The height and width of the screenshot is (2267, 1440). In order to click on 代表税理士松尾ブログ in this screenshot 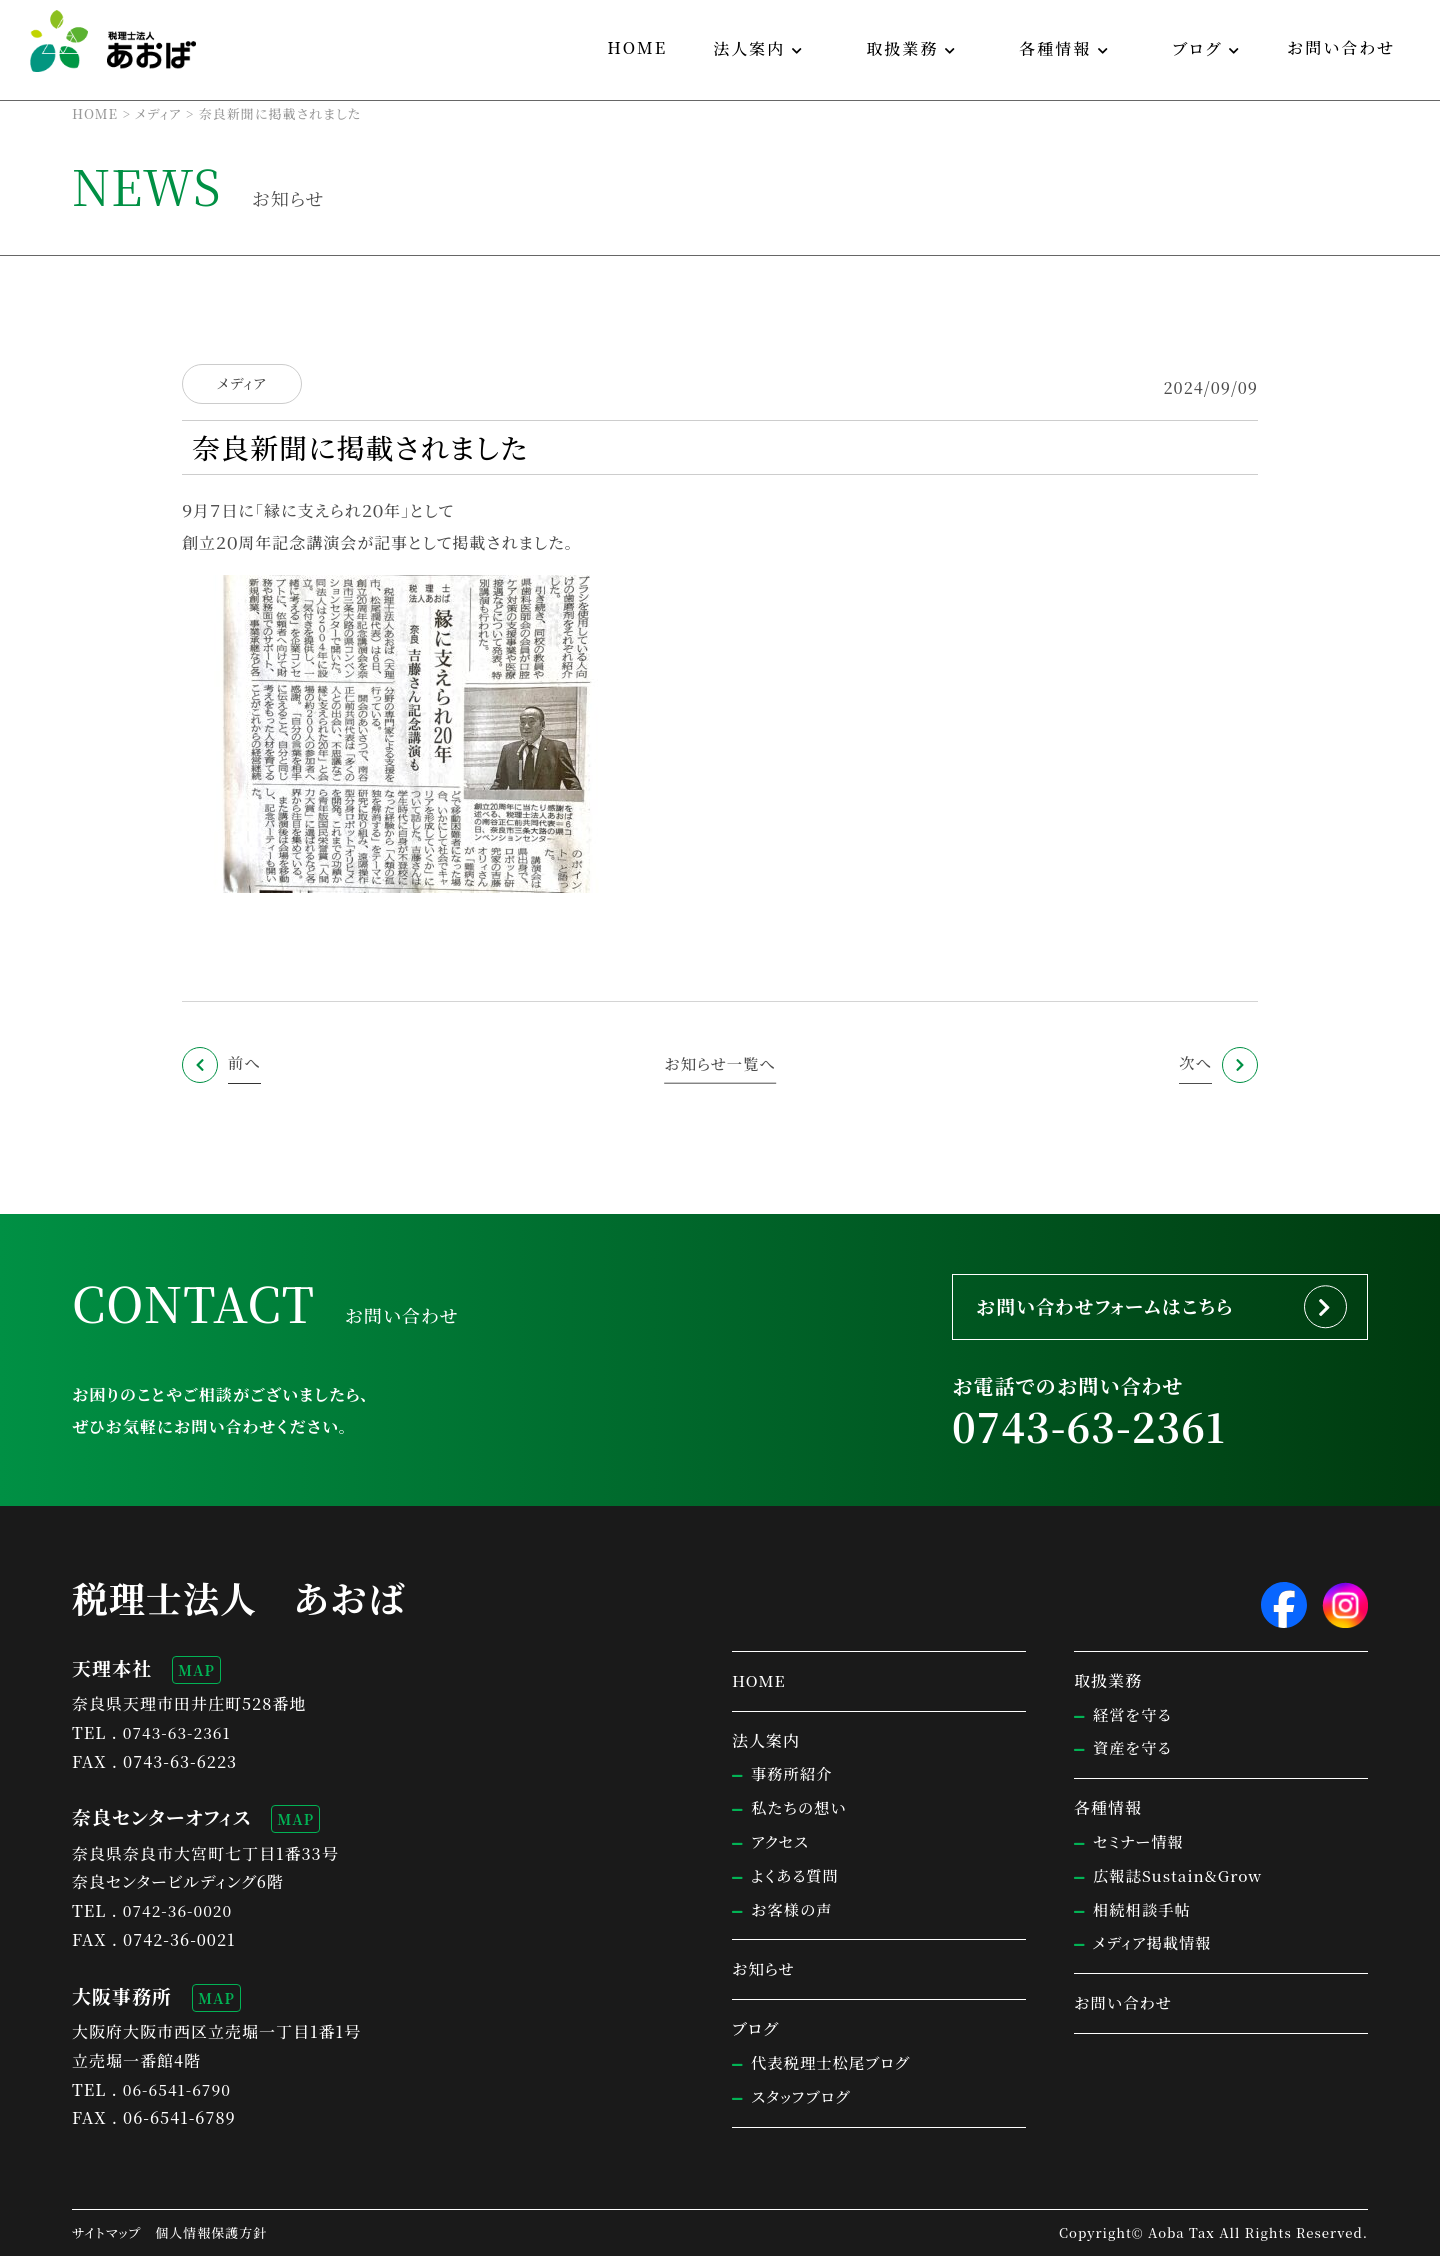, I will do `click(834, 2073)`.